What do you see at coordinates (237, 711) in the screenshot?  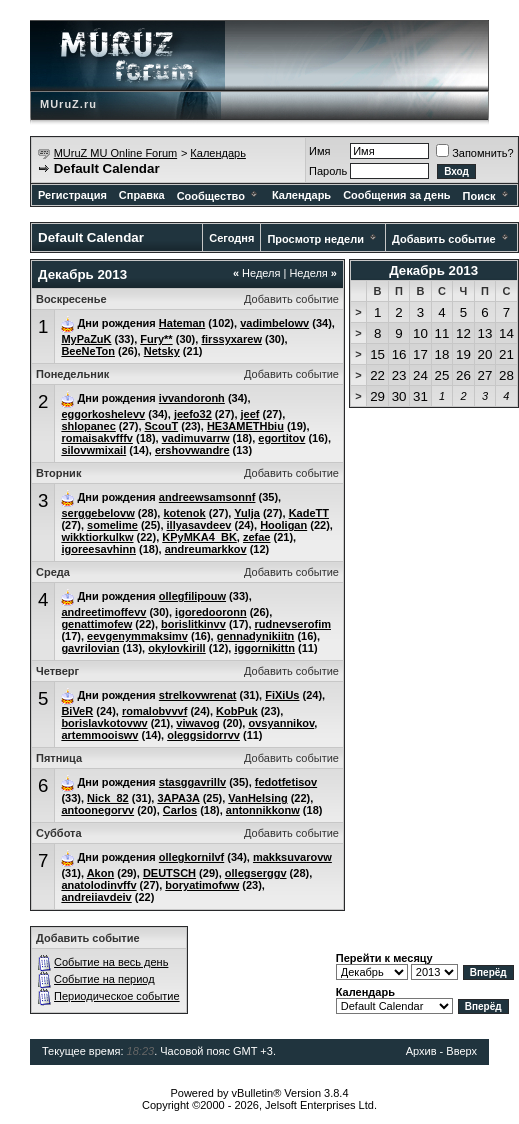 I see `KobPuk` at bounding box center [237, 711].